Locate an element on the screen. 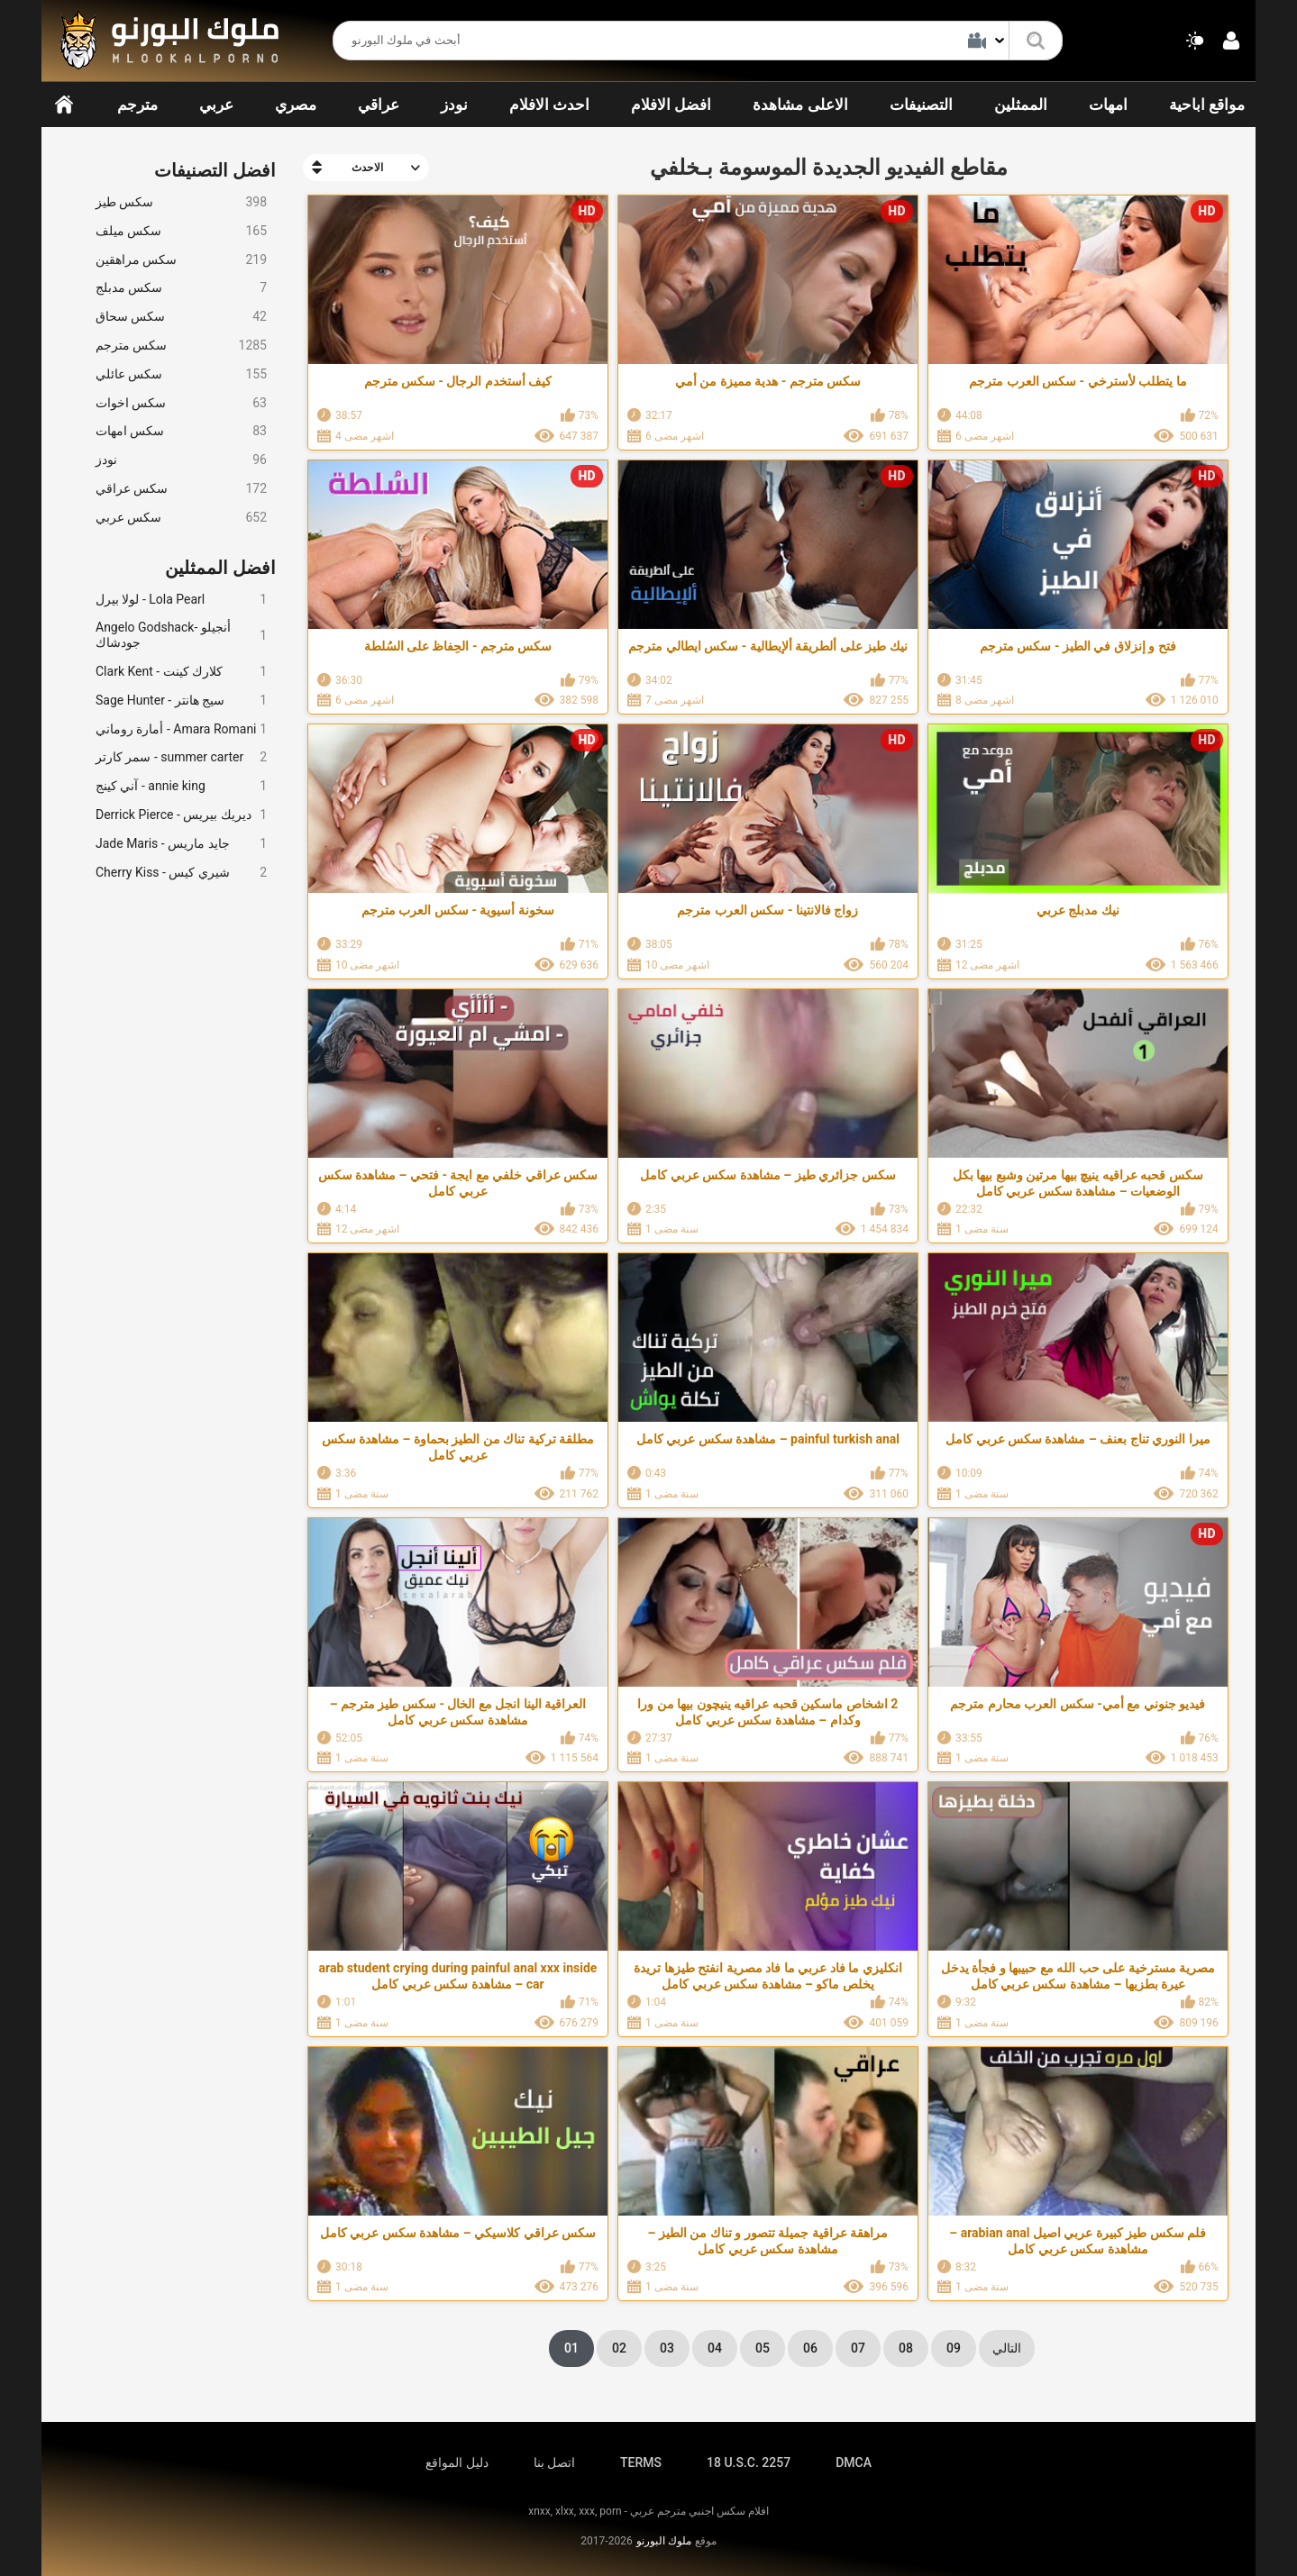 The height and width of the screenshot is (2576, 1297). Jade Maris - جايد ماريس is located at coordinates (181, 843).